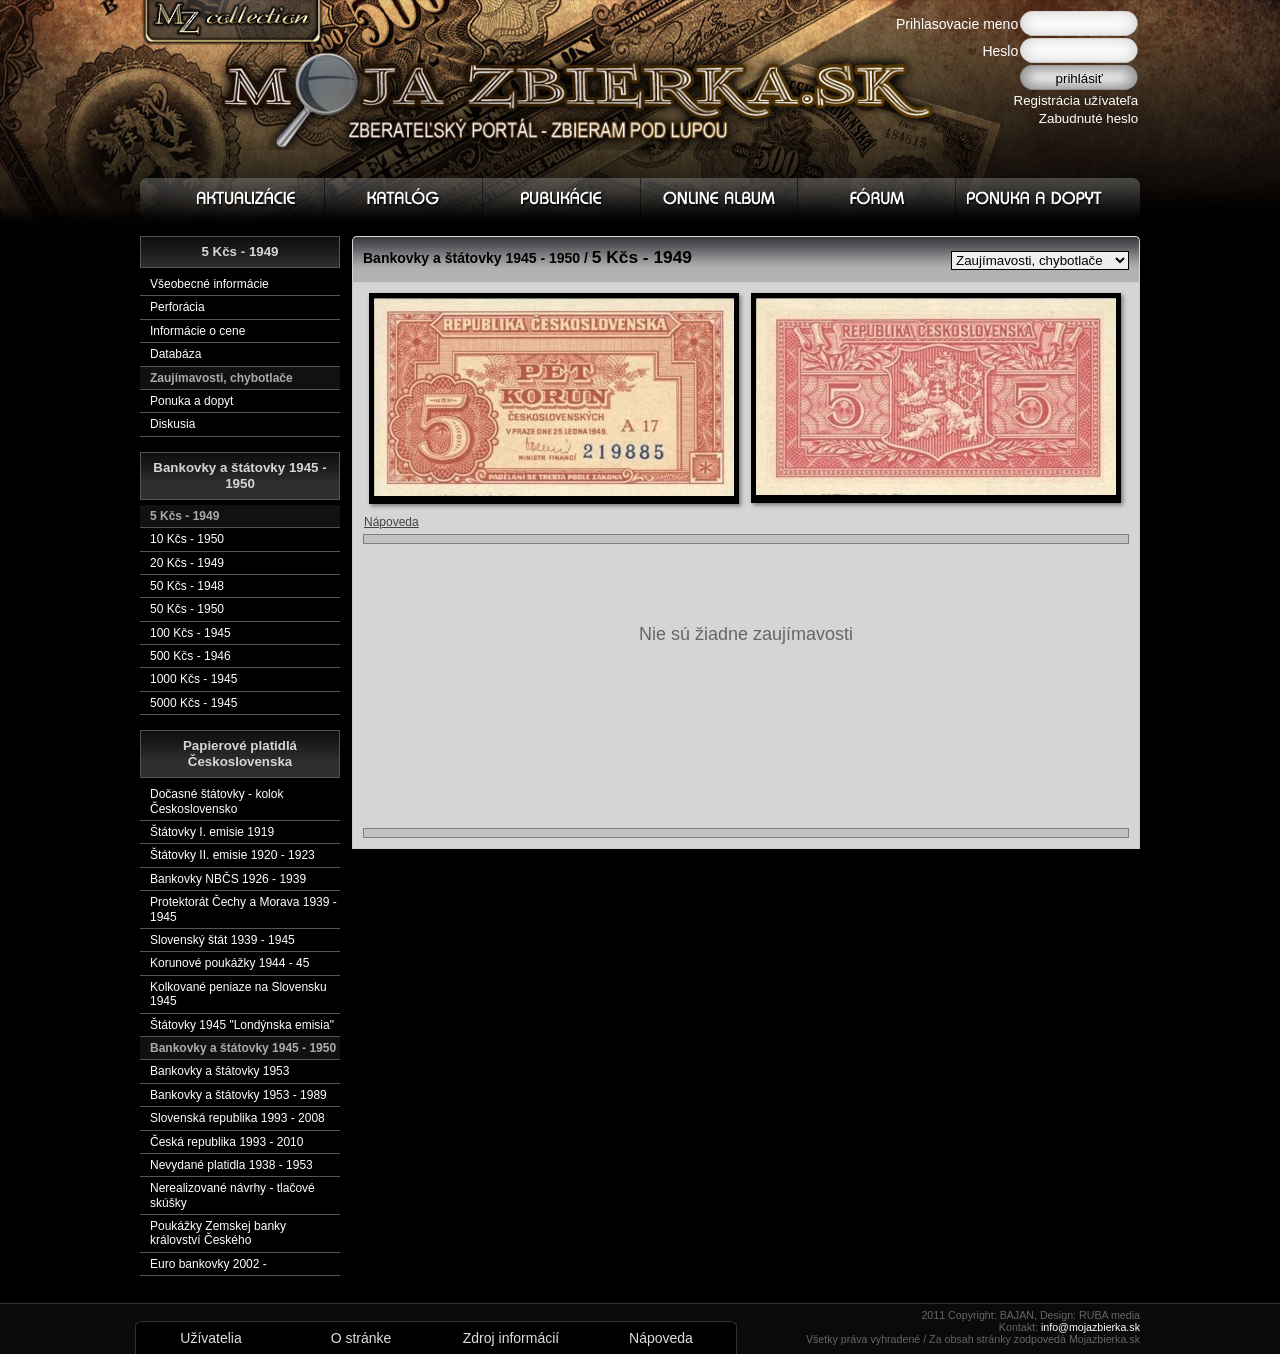  Describe the element at coordinates (187, 609) in the screenshot. I see `50 Kčs - 1950` at that location.